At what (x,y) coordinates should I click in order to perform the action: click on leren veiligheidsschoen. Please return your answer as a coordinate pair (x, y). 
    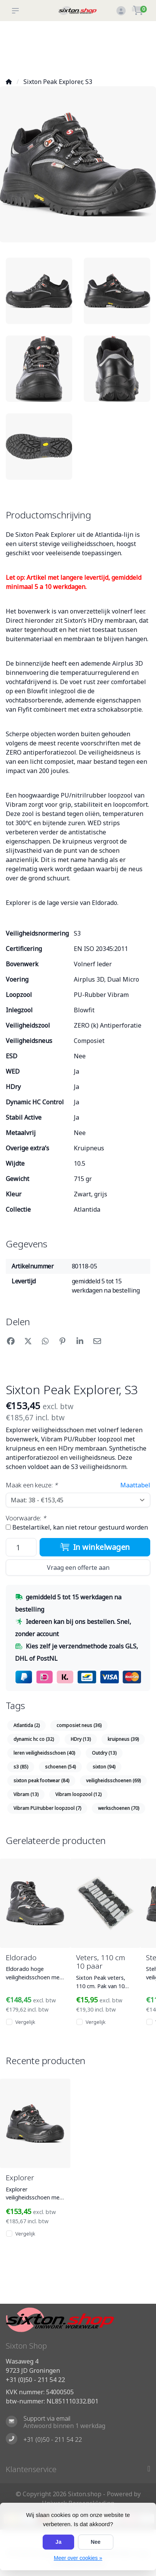
    Looking at the image, I should click on (44, 1753).